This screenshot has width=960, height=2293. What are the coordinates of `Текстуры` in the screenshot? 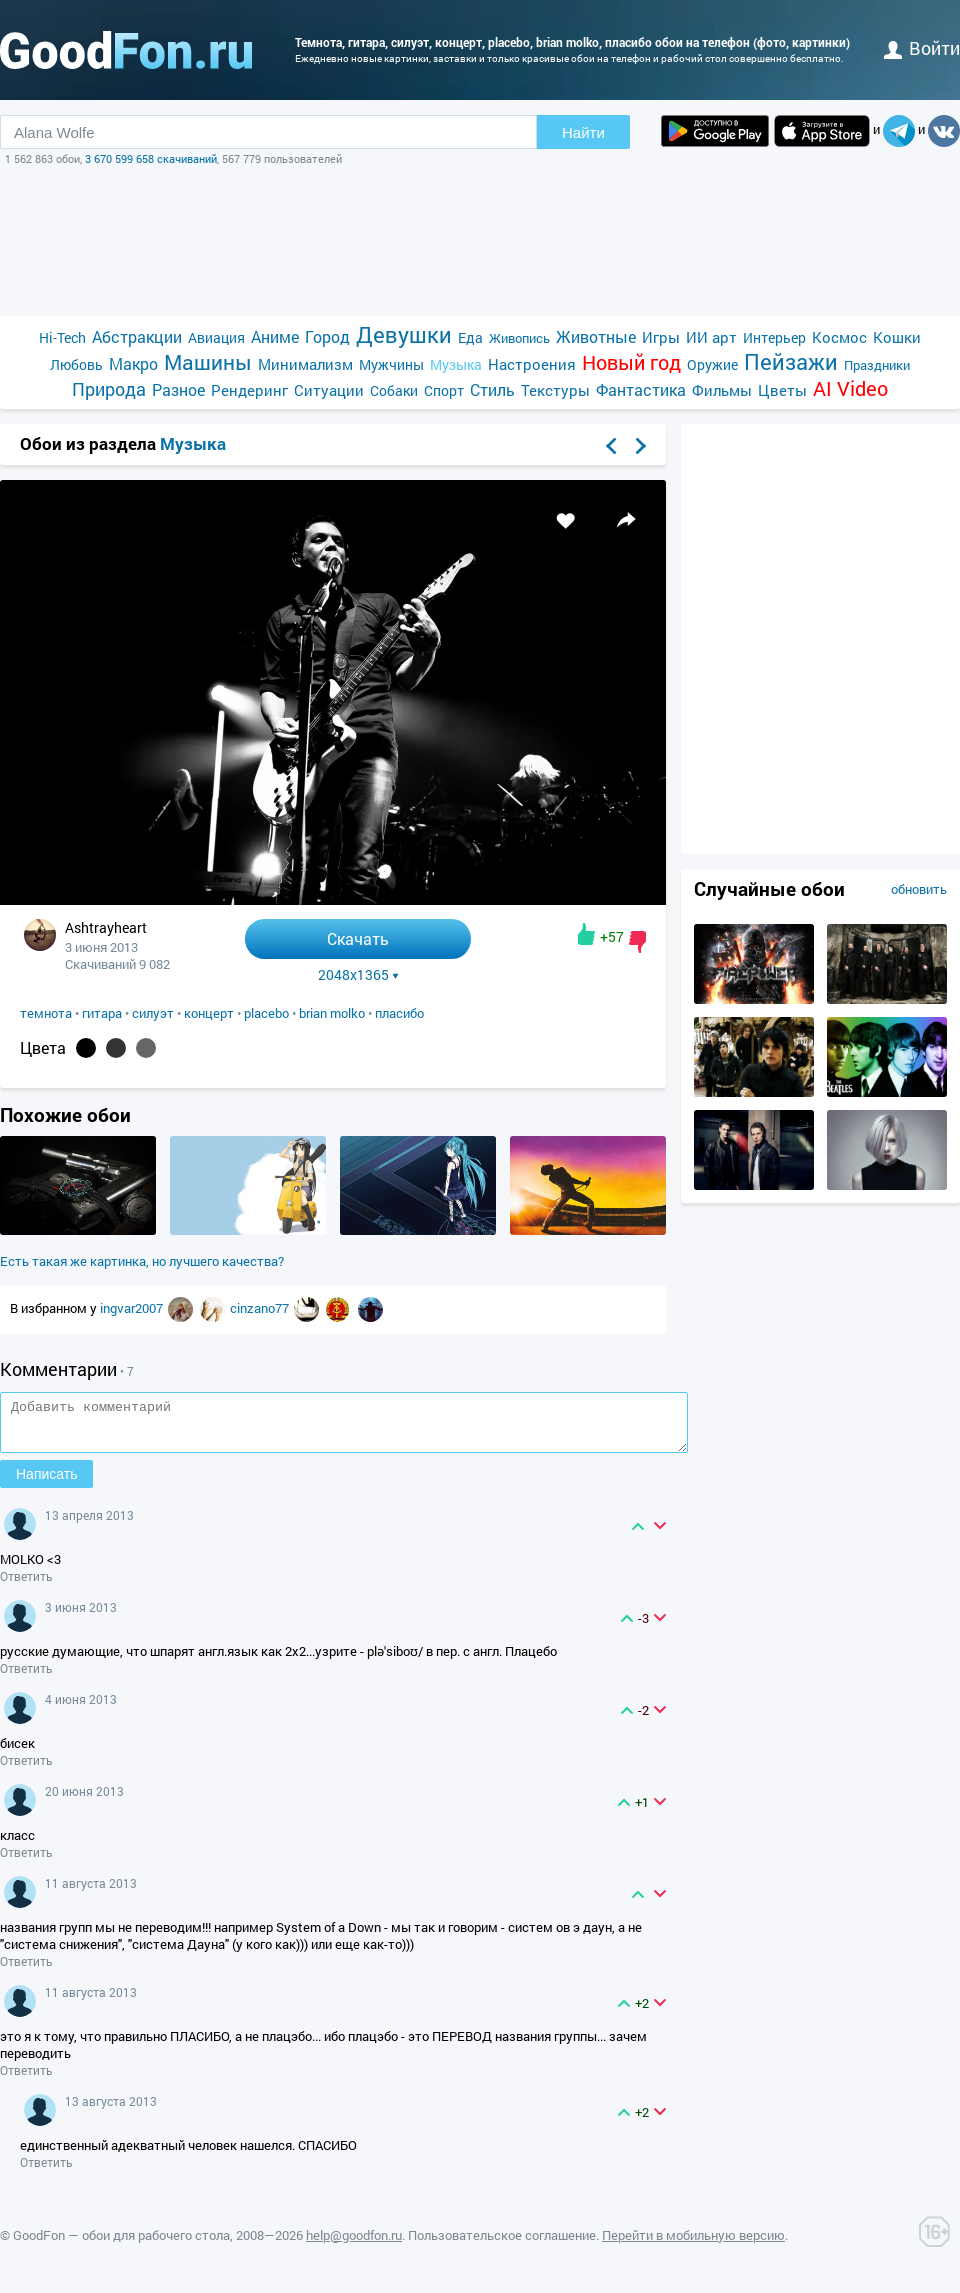 It's located at (555, 390).